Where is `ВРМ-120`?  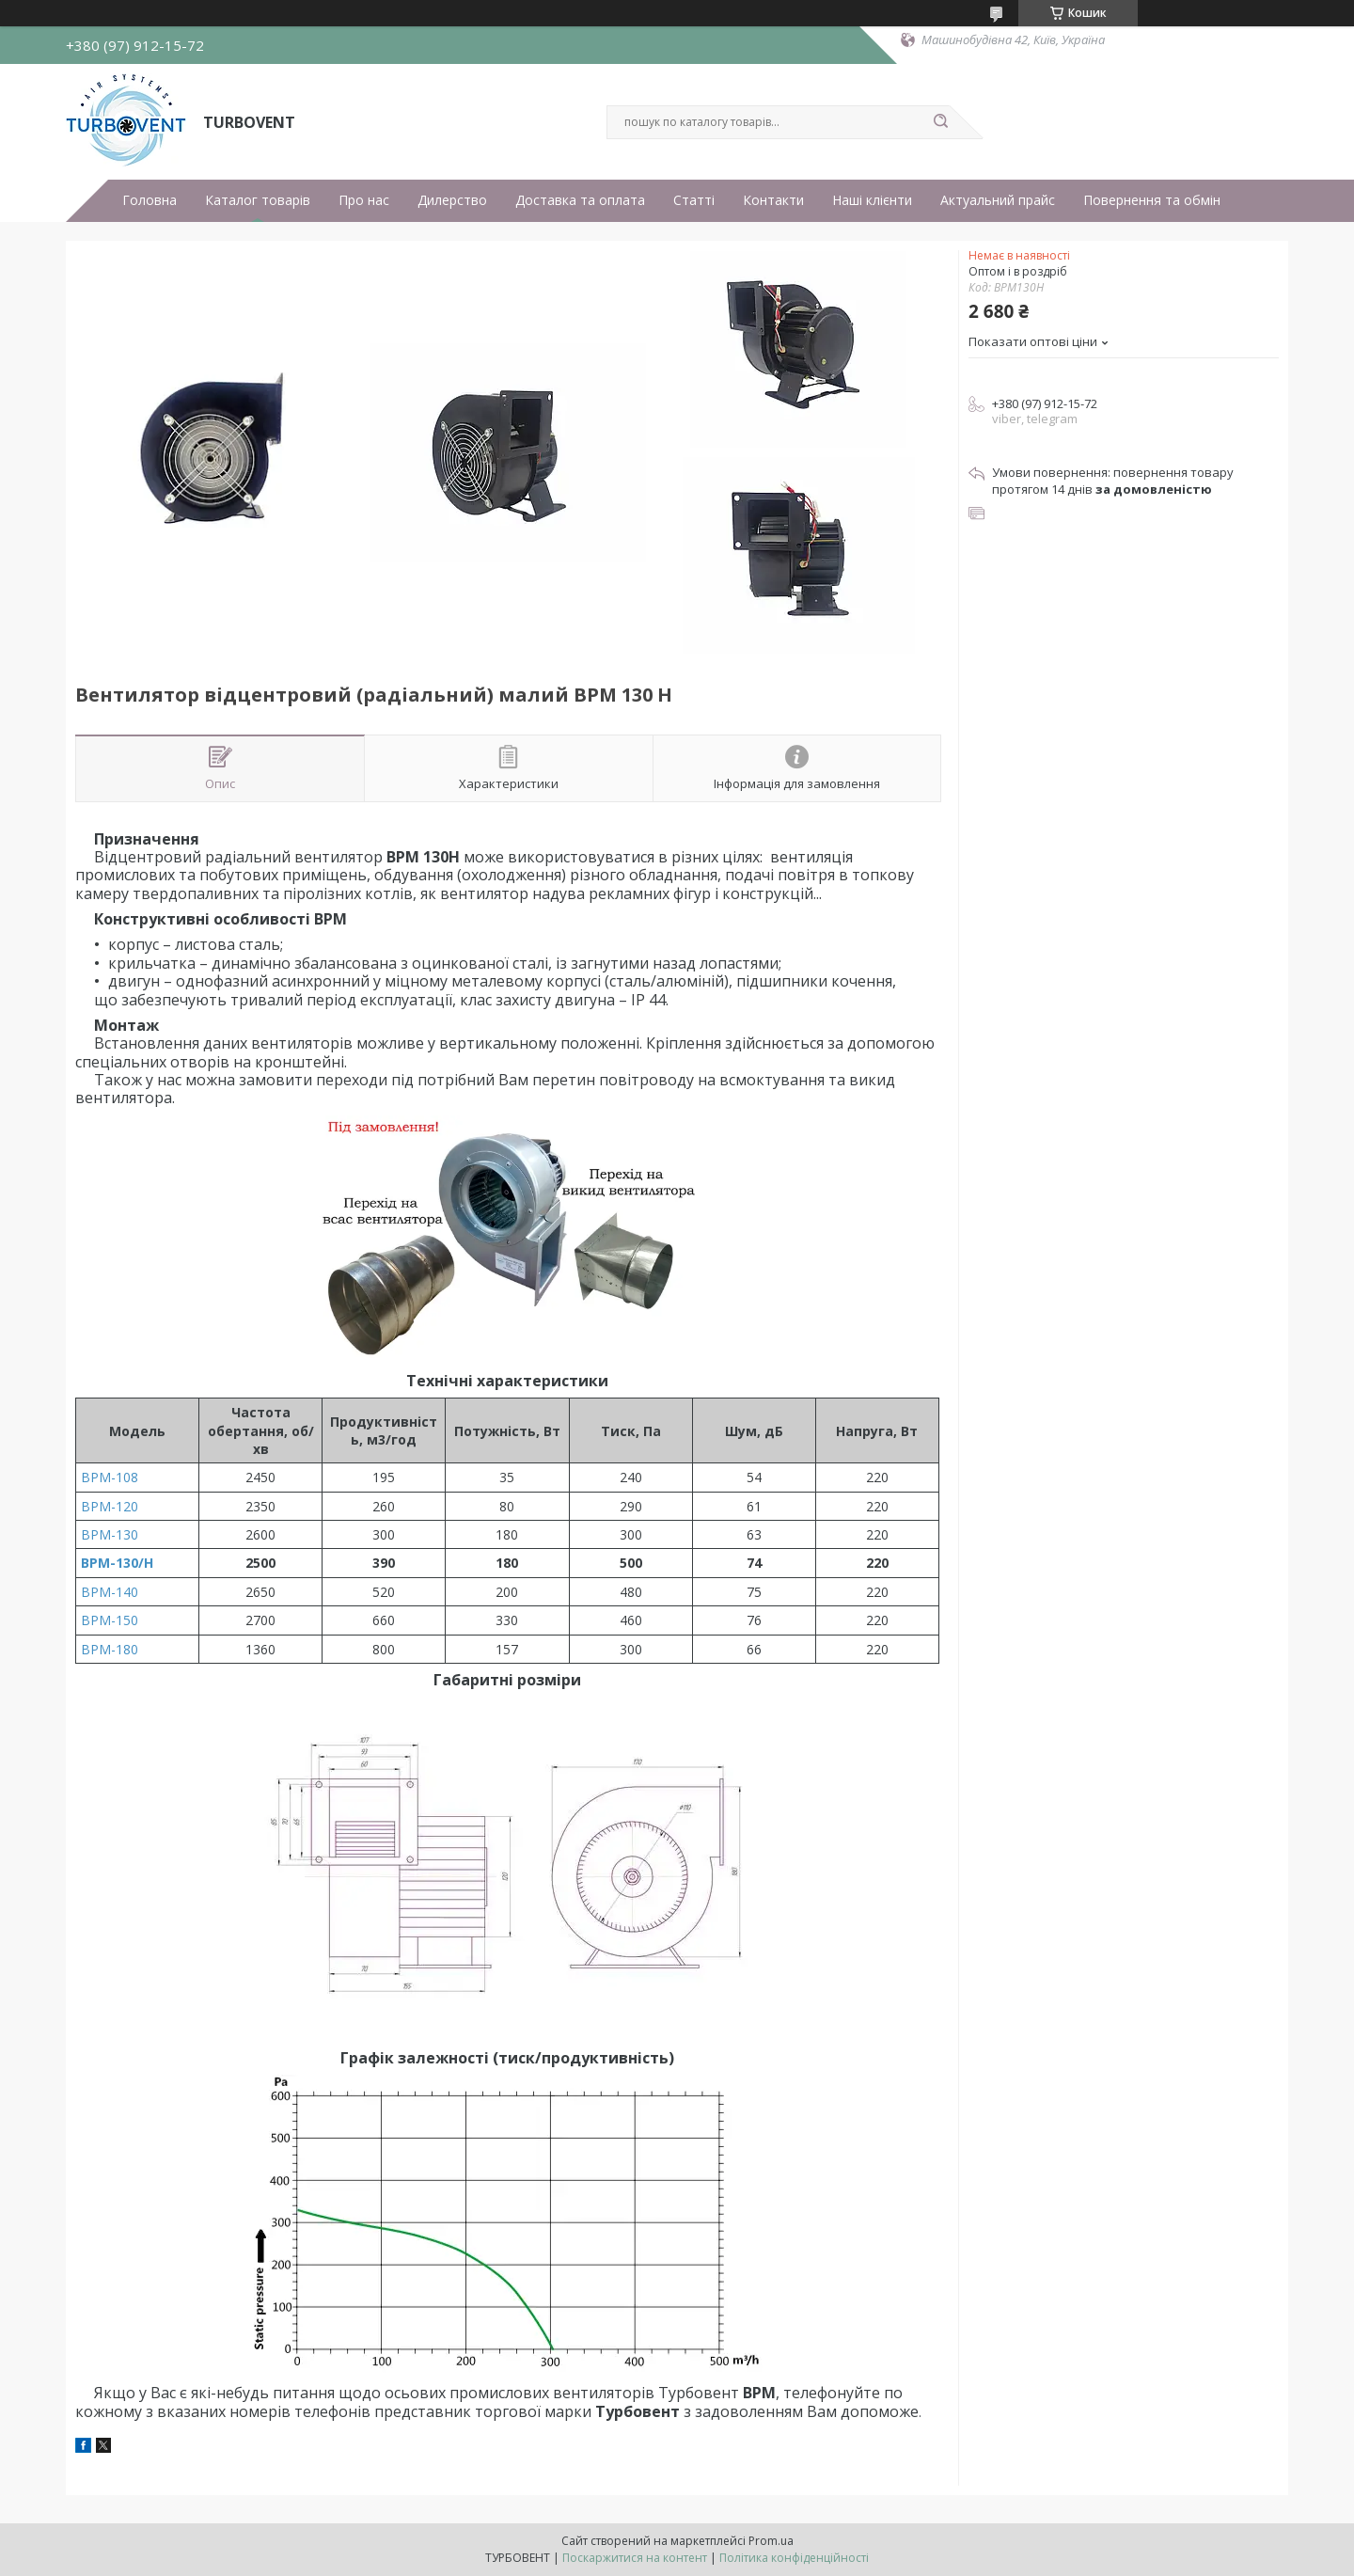 ВРМ-120 is located at coordinates (109, 1506).